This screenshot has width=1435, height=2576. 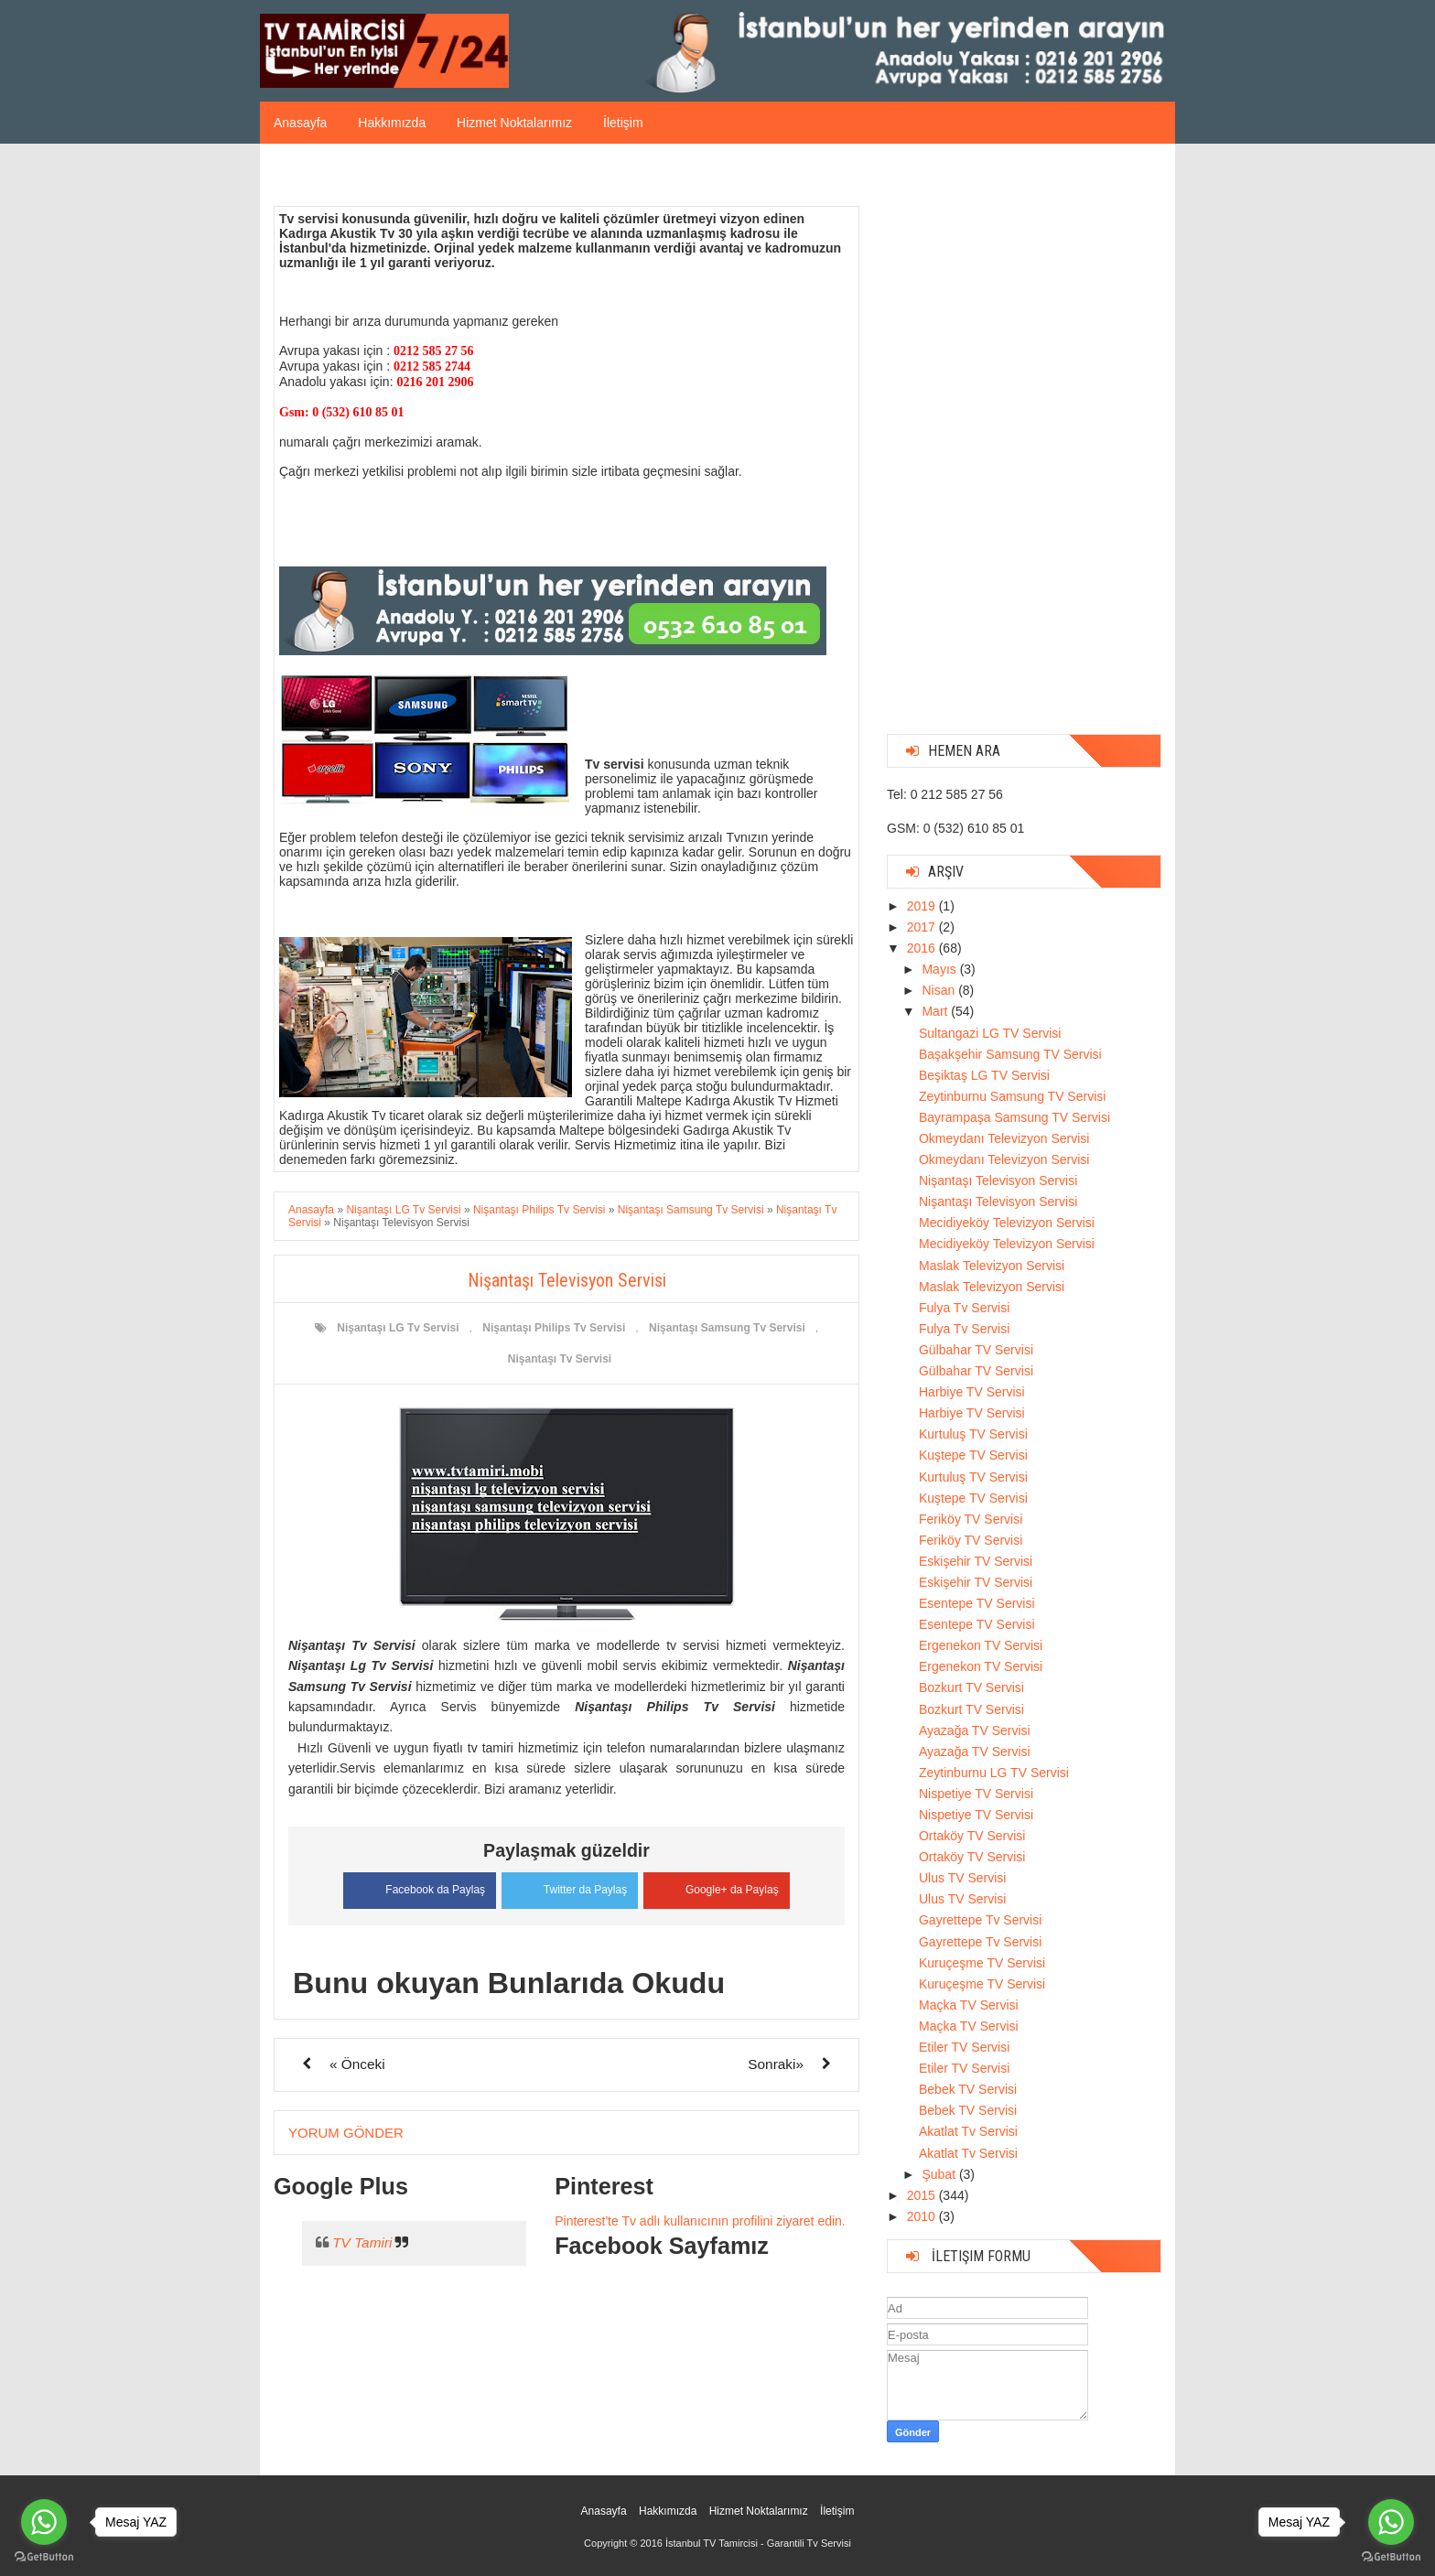 What do you see at coordinates (984, 1075) in the screenshot?
I see `Beşiktaş LG TV Servisi` at bounding box center [984, 1075].